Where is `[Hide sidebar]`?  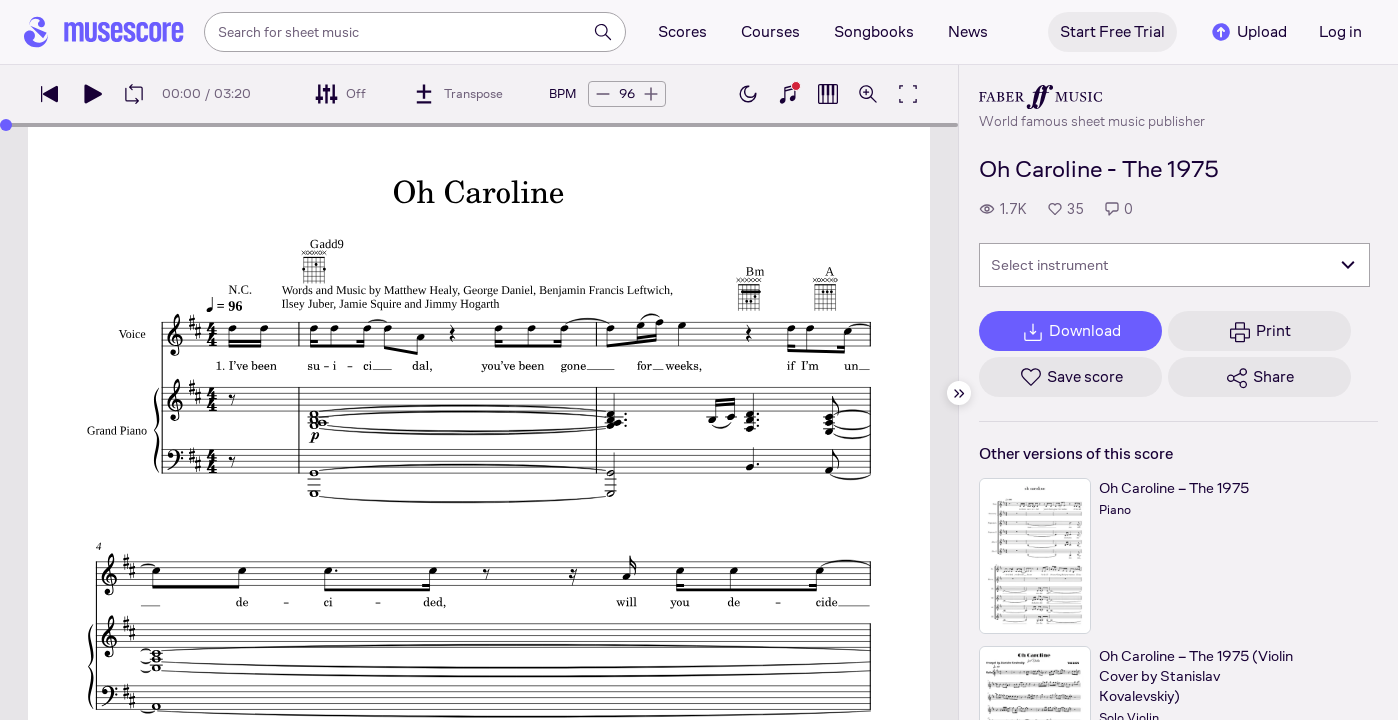 [Hide sidebar] is located at coordinates (959, 393).